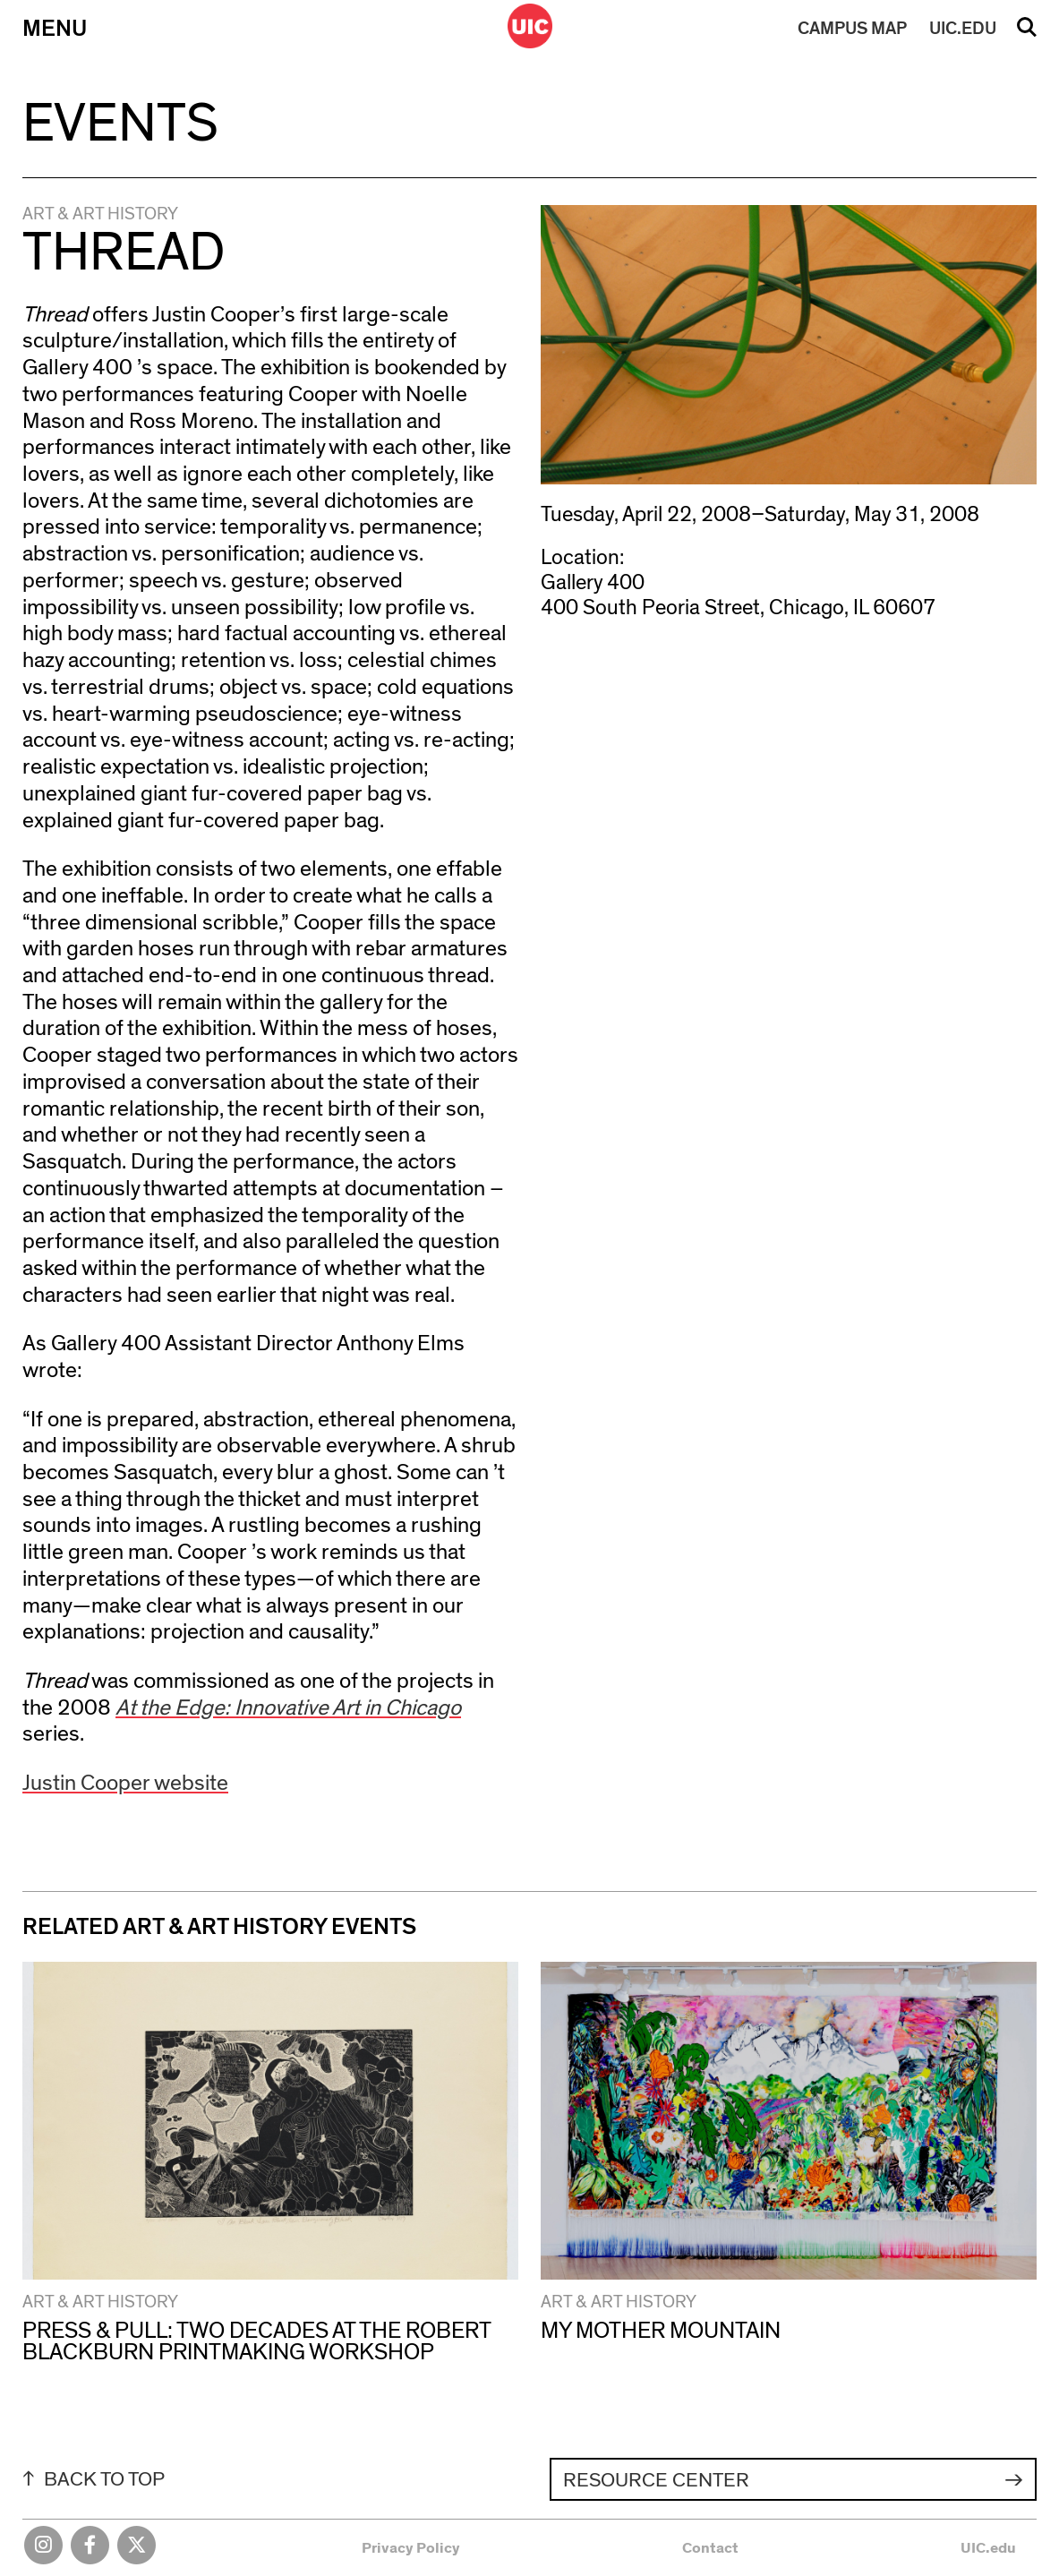  I want to click on MAP, so click(852, 29).